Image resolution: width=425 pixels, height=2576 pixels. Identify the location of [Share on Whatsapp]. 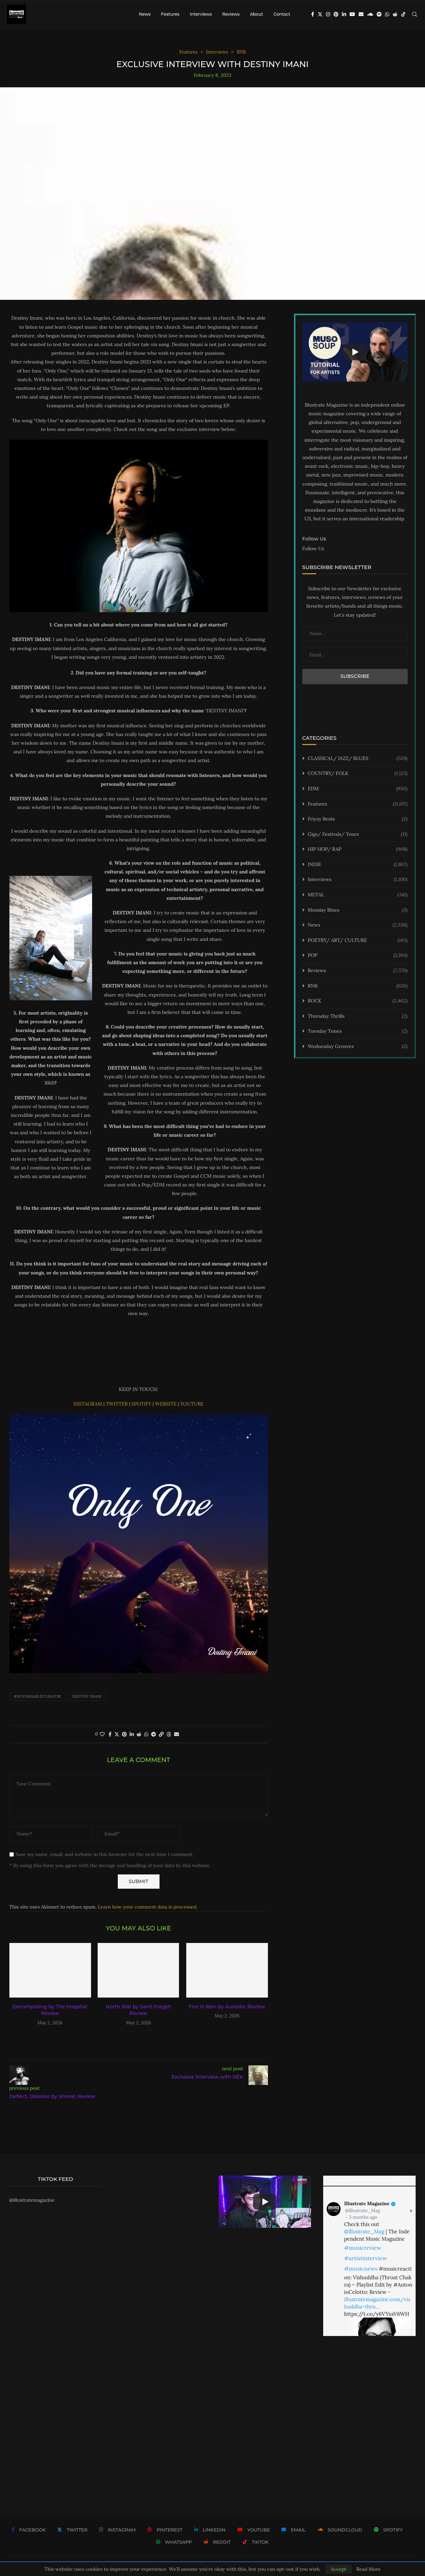
(146, 1734).